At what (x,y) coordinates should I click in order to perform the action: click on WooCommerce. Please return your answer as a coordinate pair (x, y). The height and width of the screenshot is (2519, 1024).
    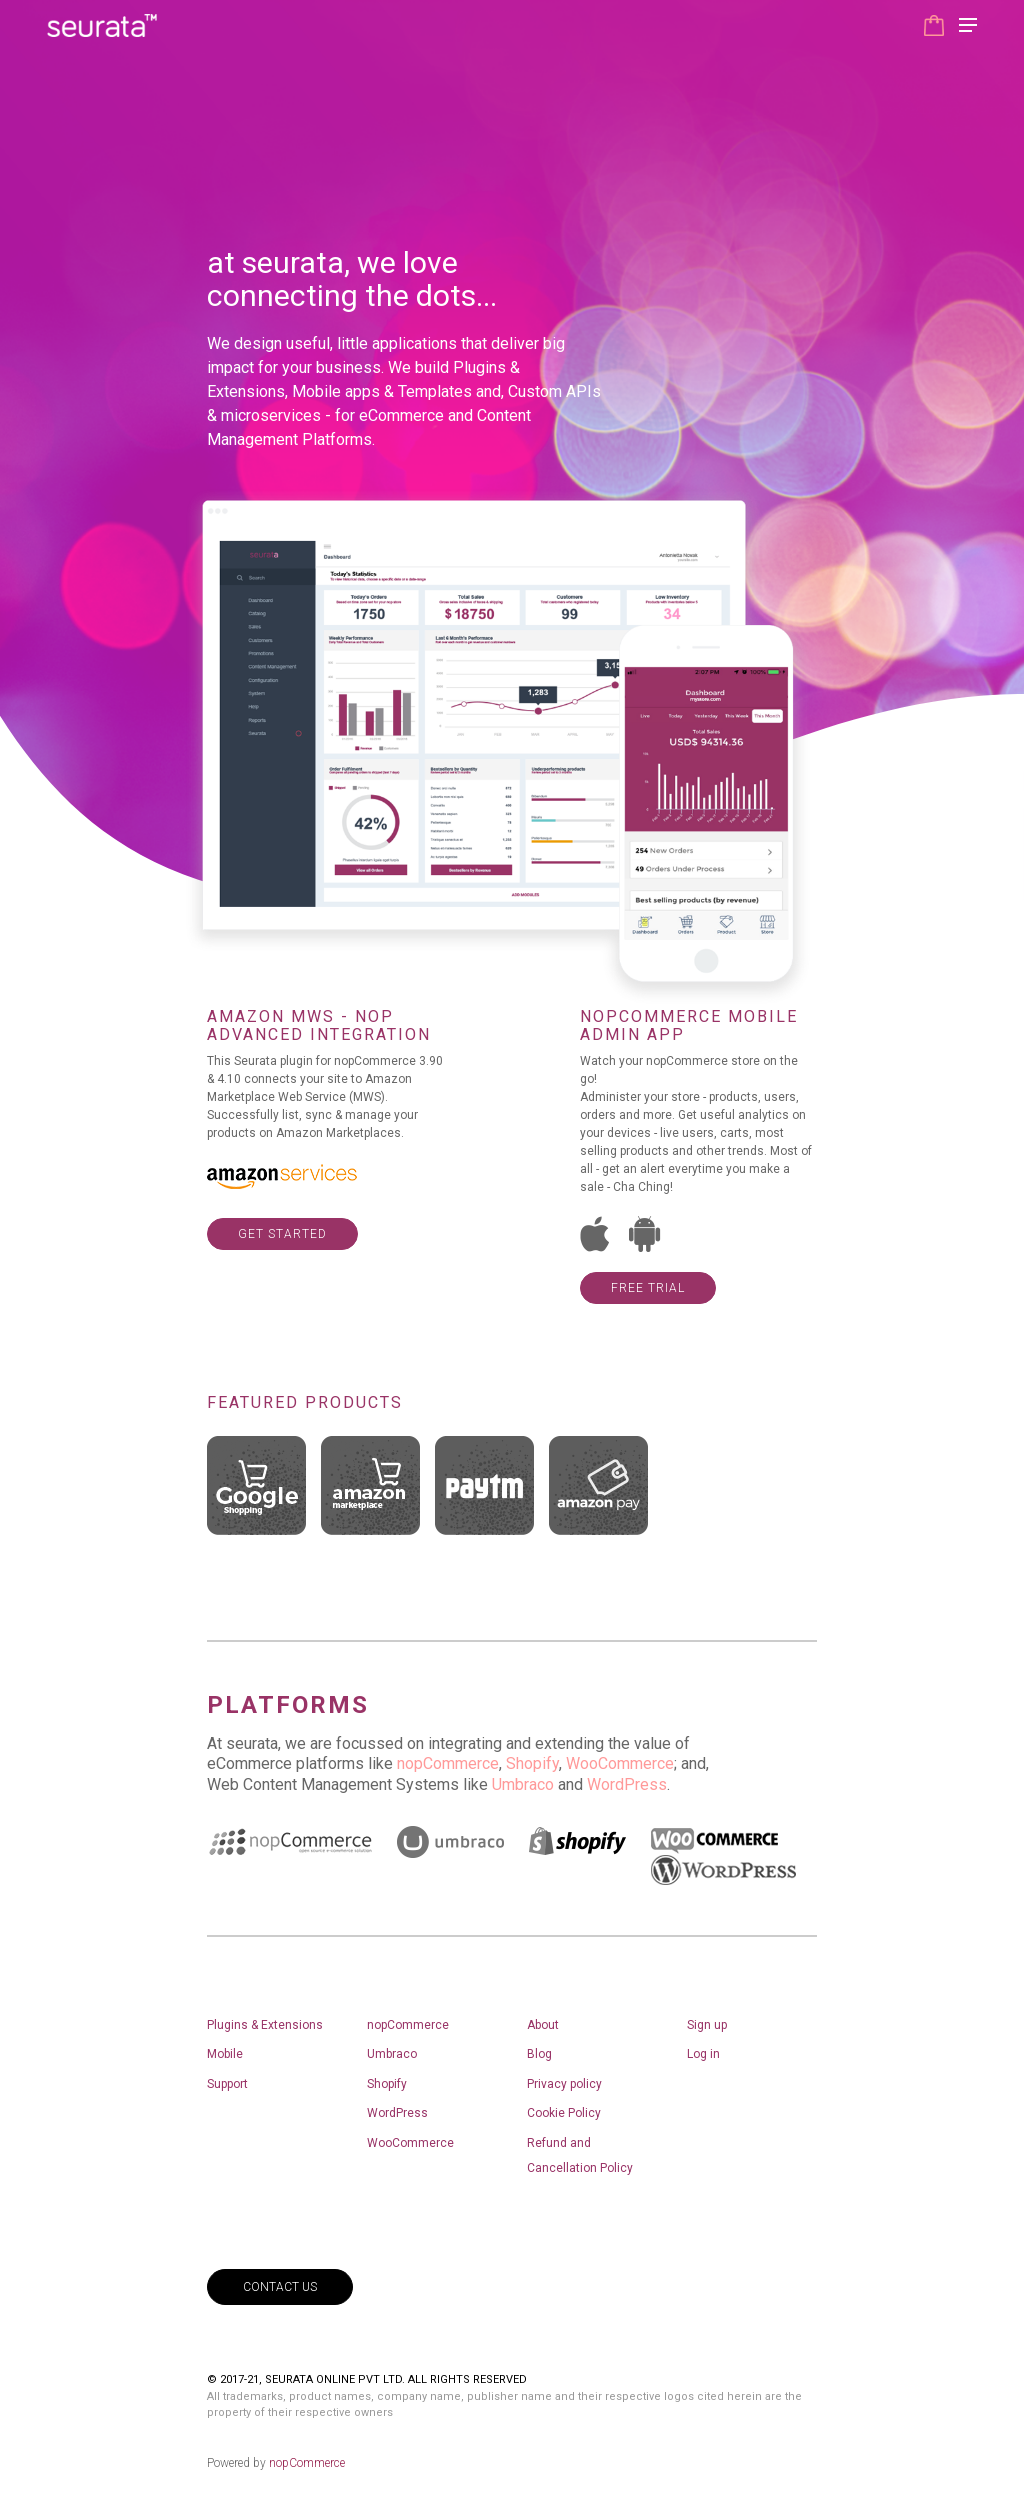
    Looking at the image, I should click on (620, 1763).